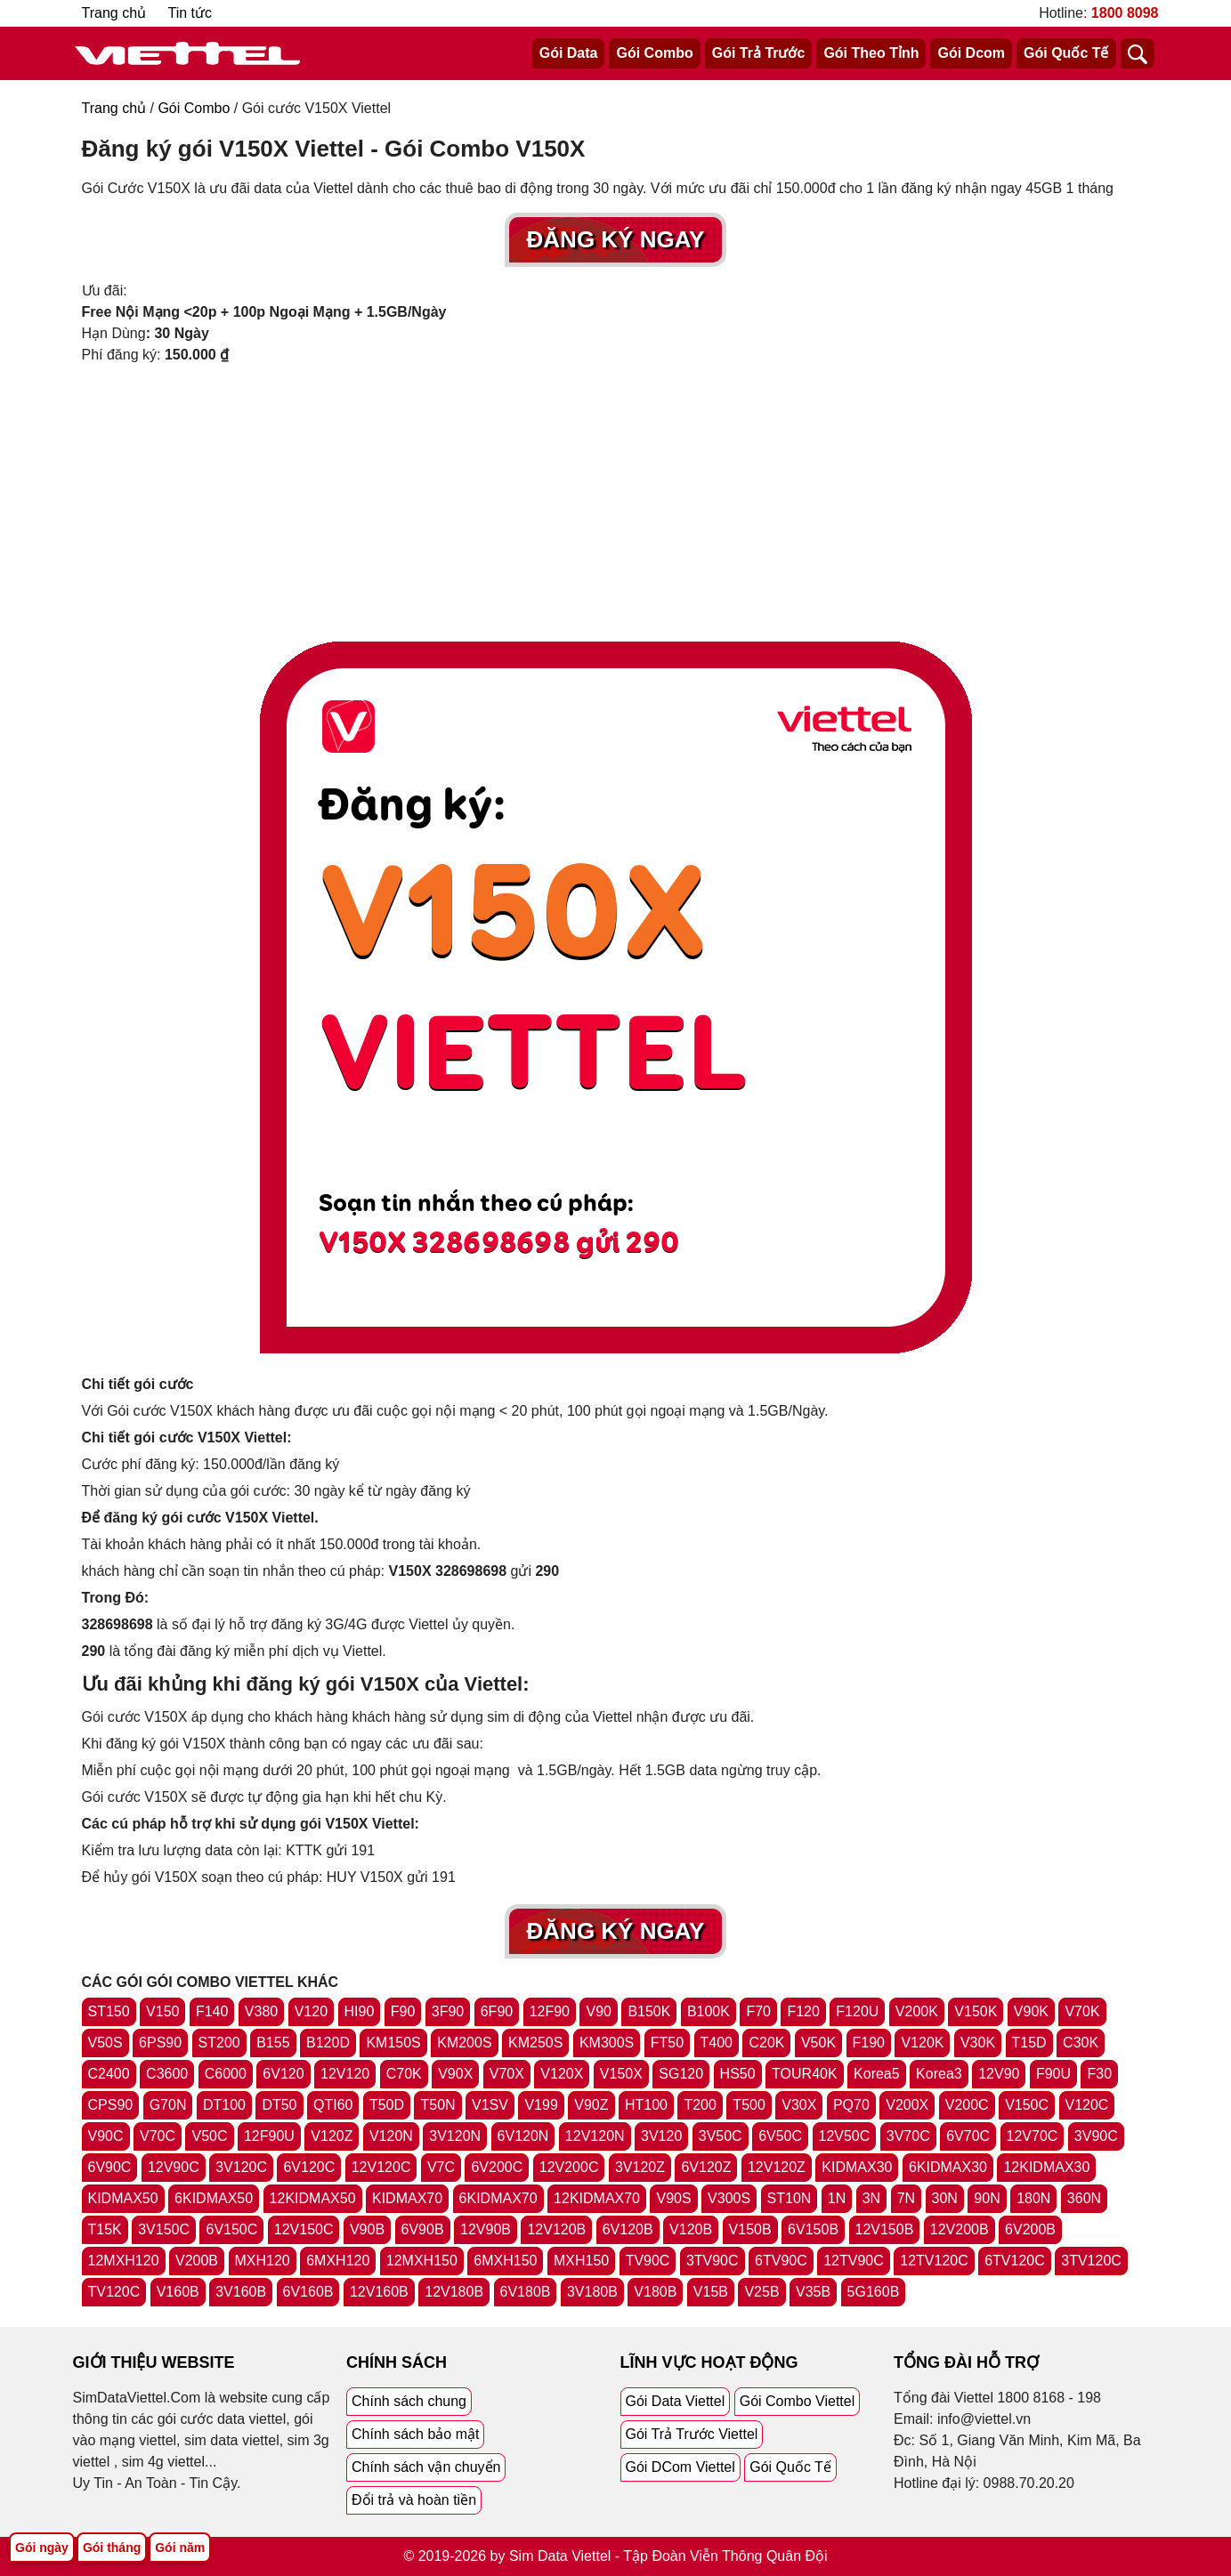 This screenshot has width=1231, height=2576. I want to click on ST10N, so click(789, 2198).